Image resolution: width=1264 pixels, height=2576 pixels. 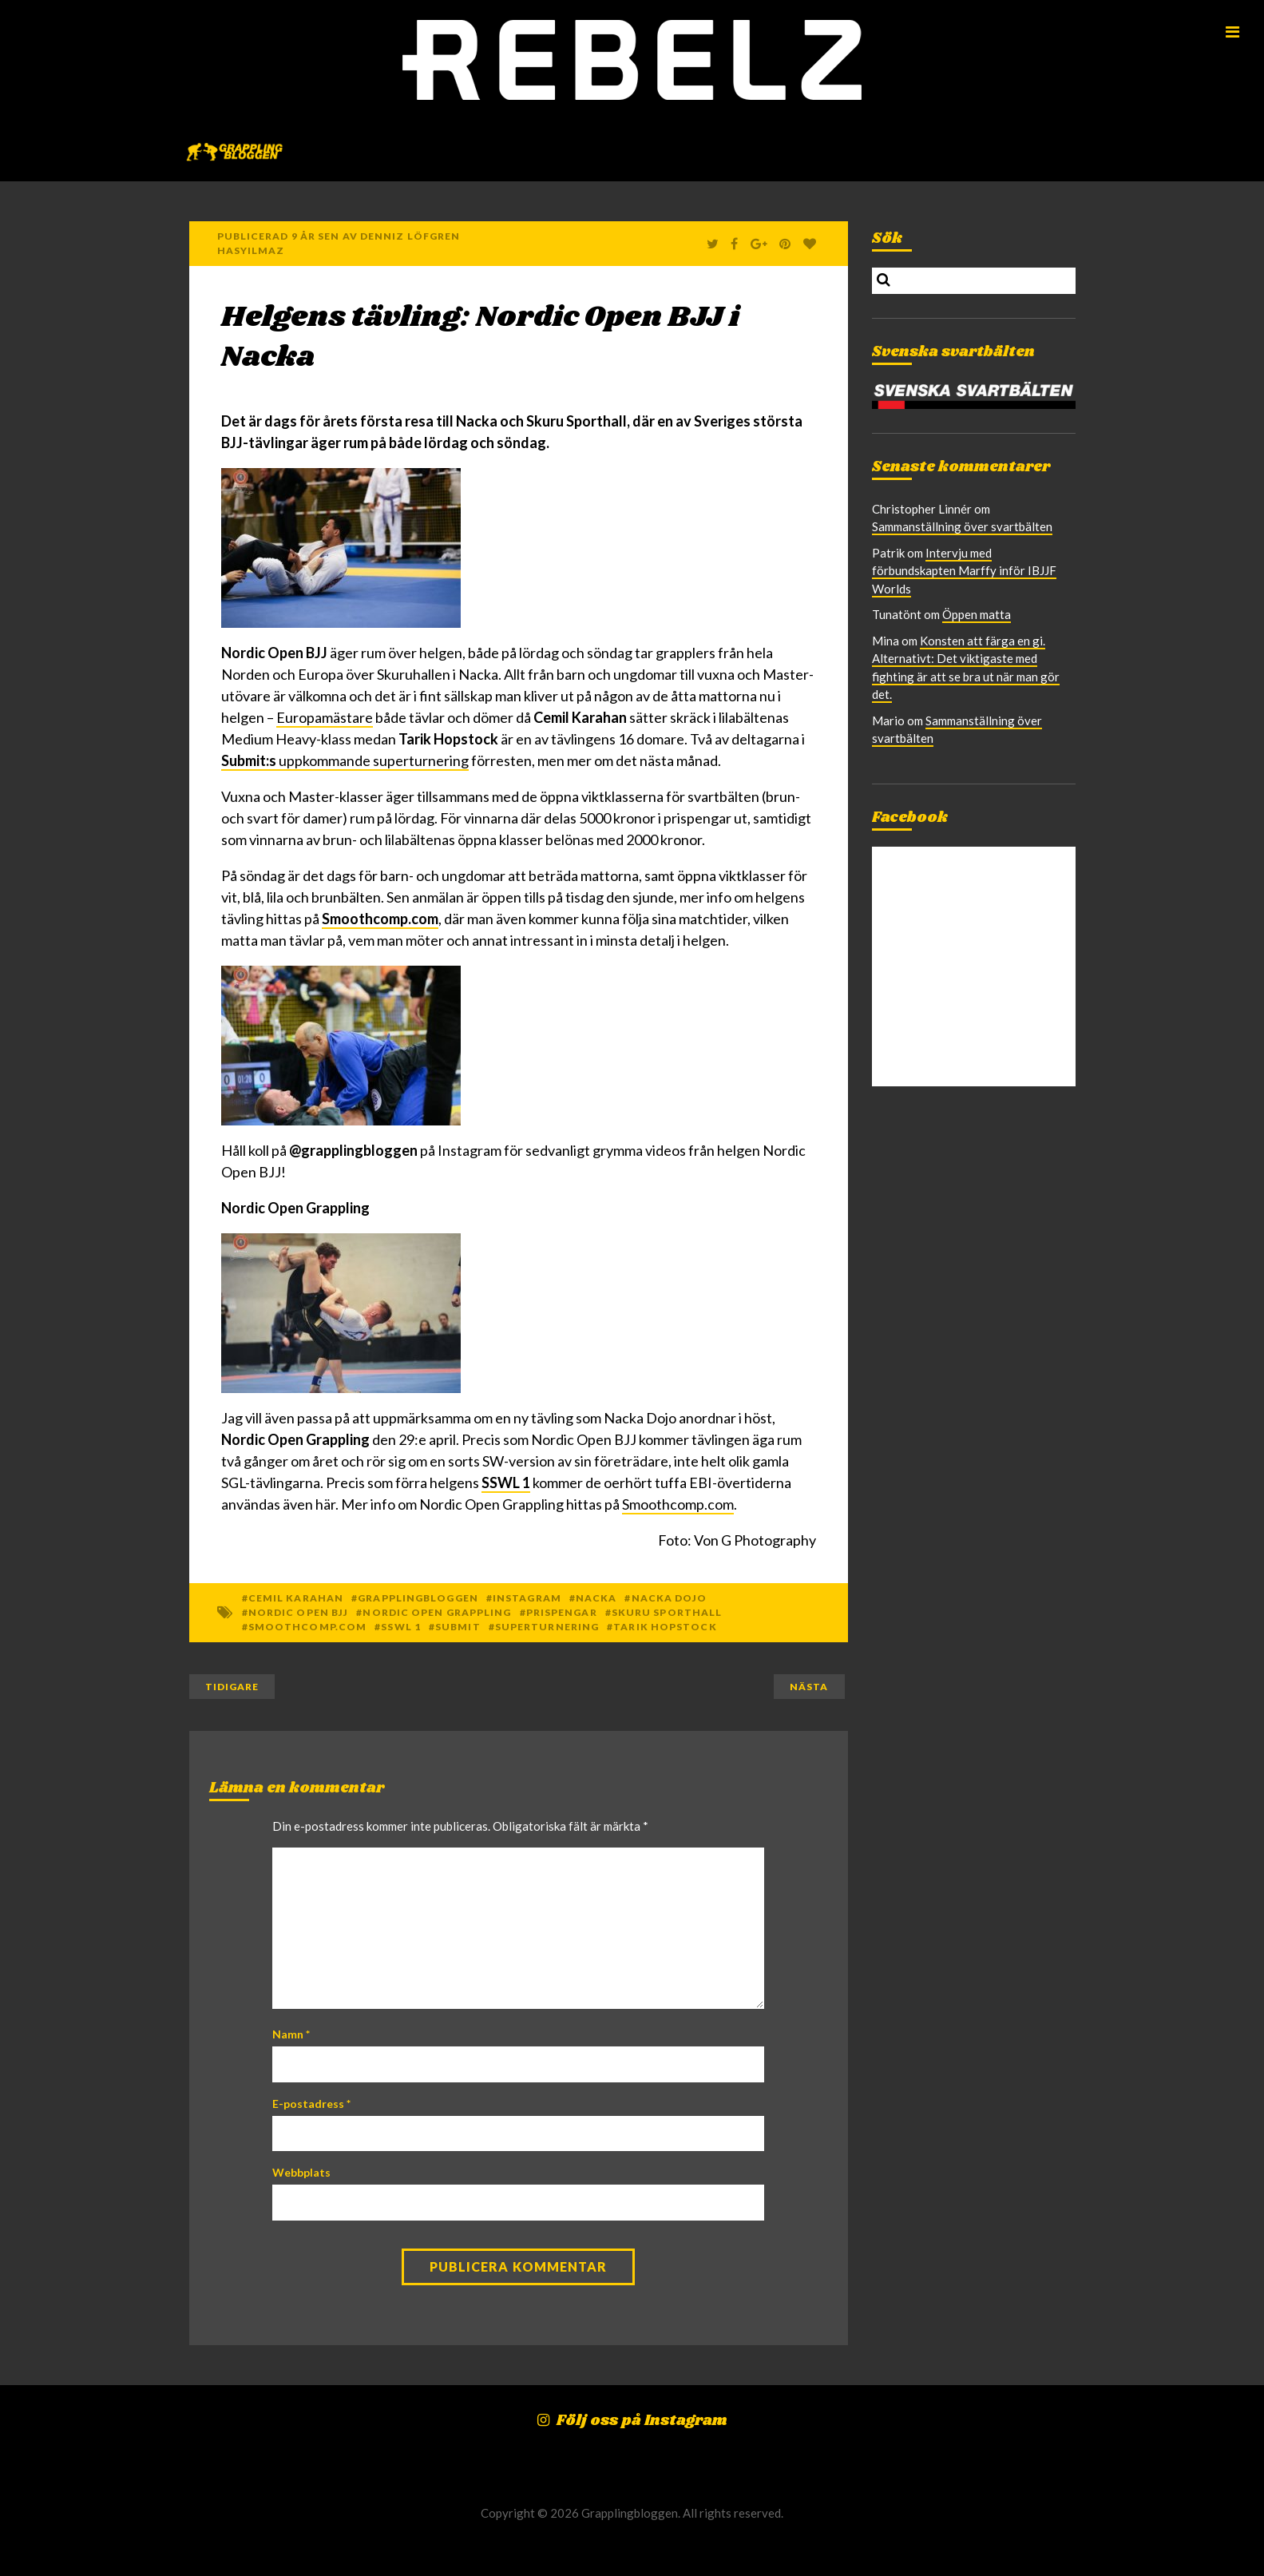 What do you see at coordinates (976, 614) in the screenshot?
I see `Öppen matta` at bounding box center [976, 614].